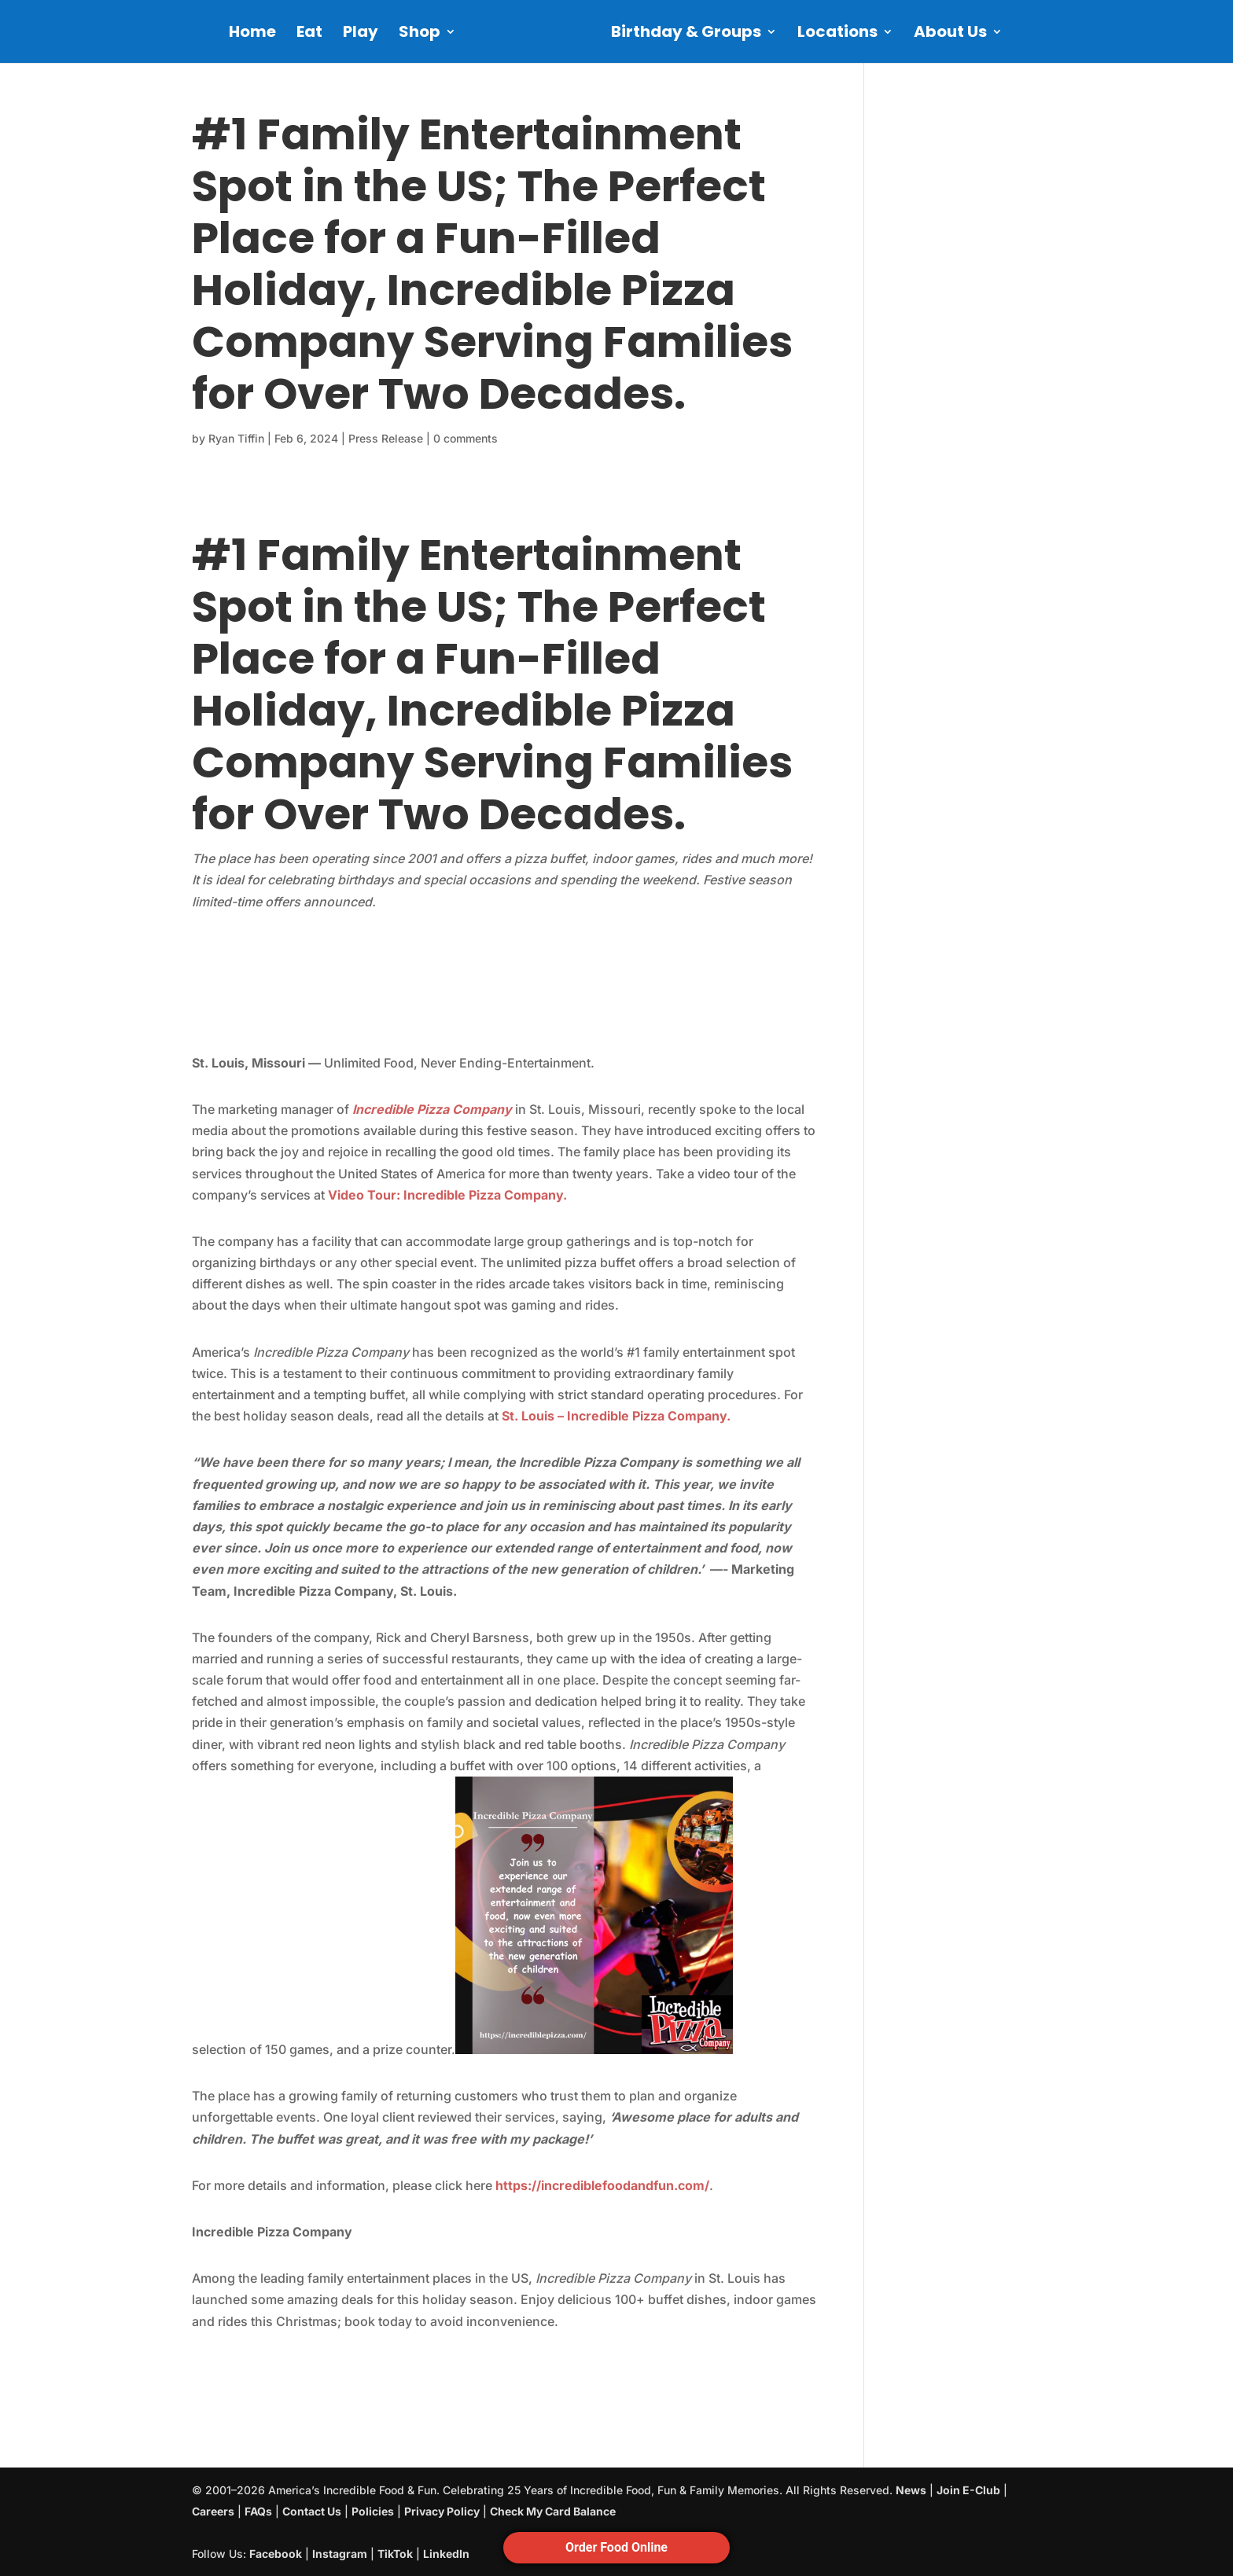  What do you see at coordinates (465, 438) in the screenshot?
I see `0 comments` at bounding box center [465, 438].